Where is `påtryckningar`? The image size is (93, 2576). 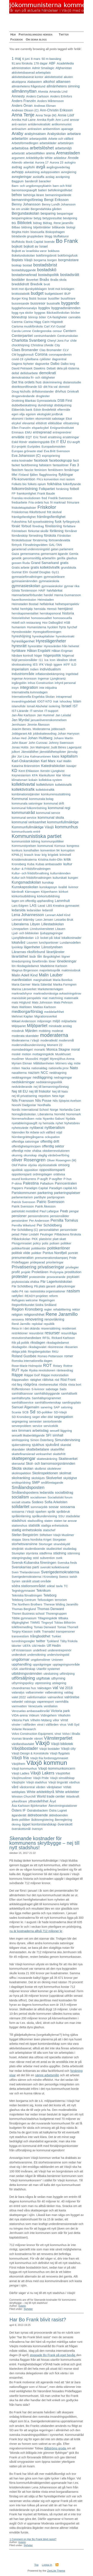 påtryckningar is located at coordinates (66, 1286).